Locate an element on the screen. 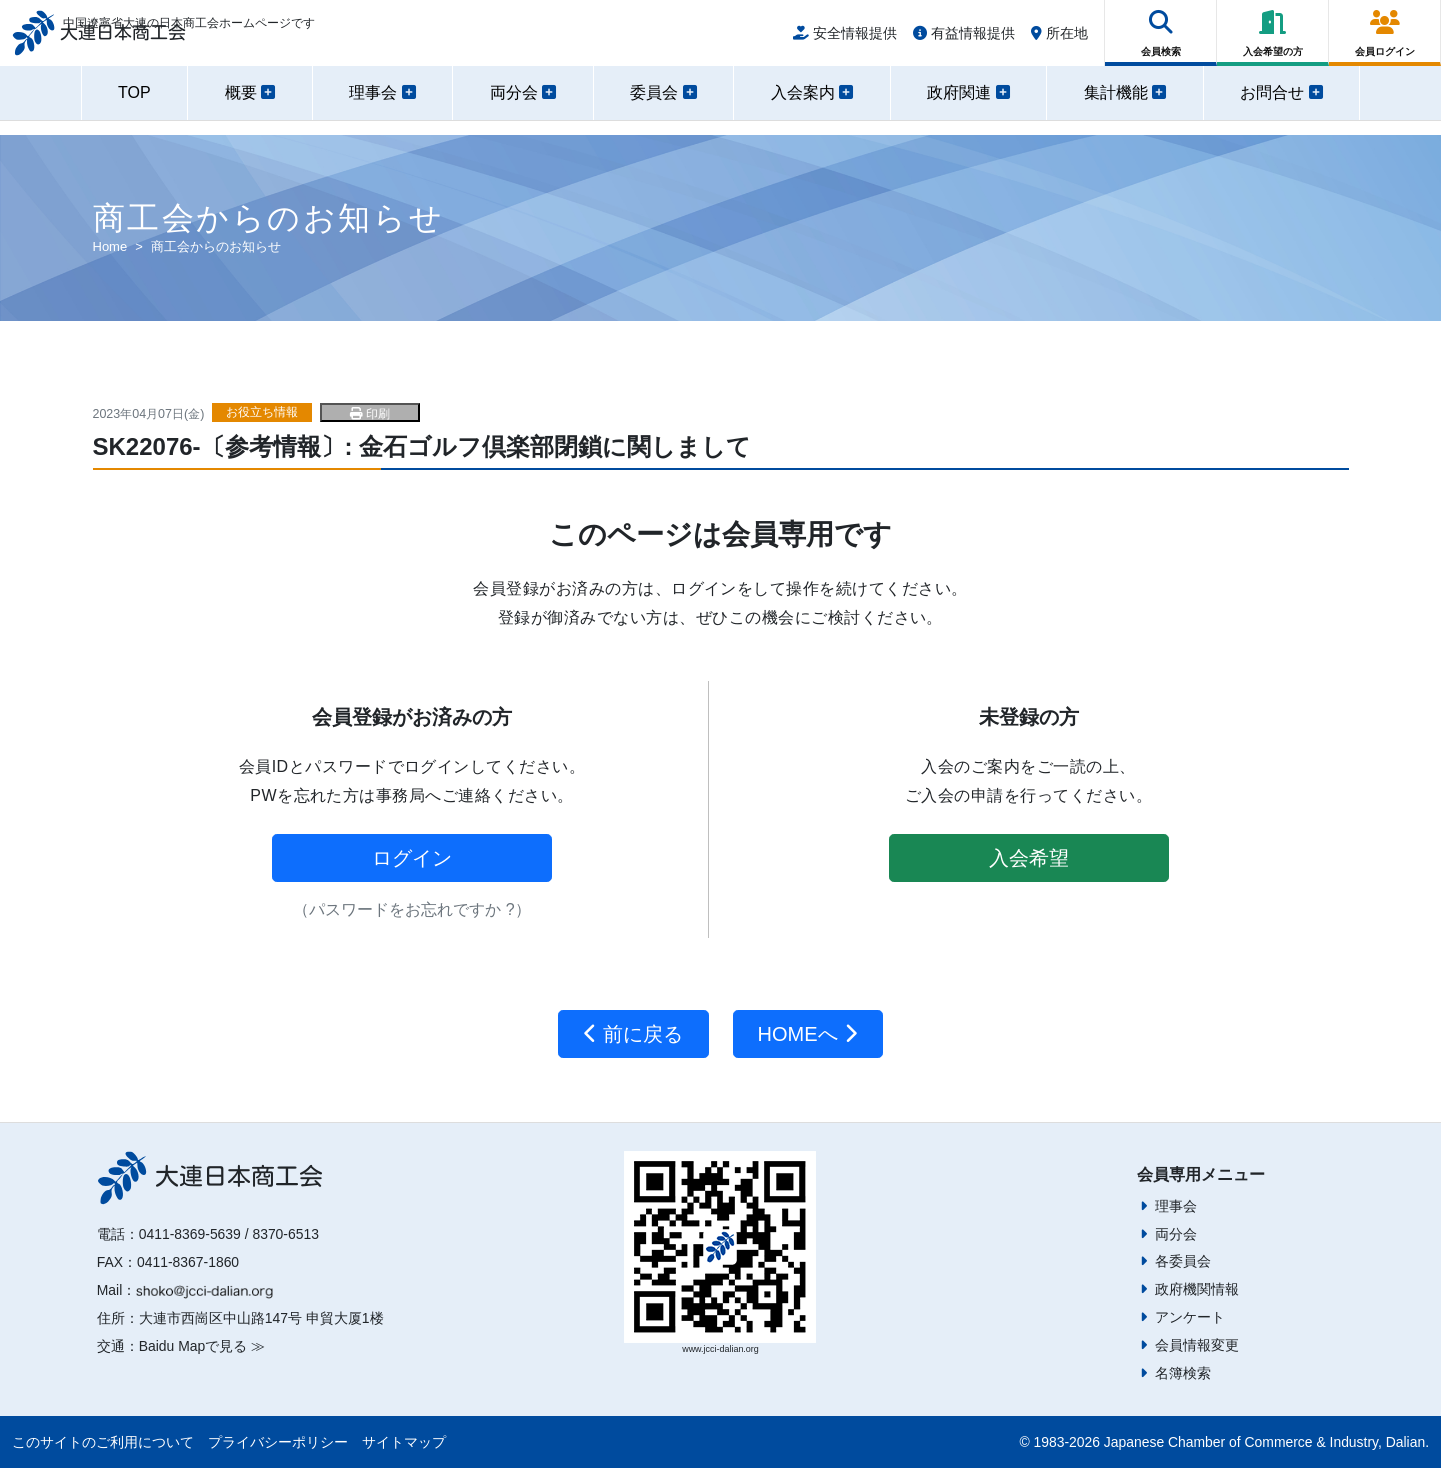 The height and width of the screenshot is (1468, 1441). 各委員会 is located at coordinates (1183, 1261).